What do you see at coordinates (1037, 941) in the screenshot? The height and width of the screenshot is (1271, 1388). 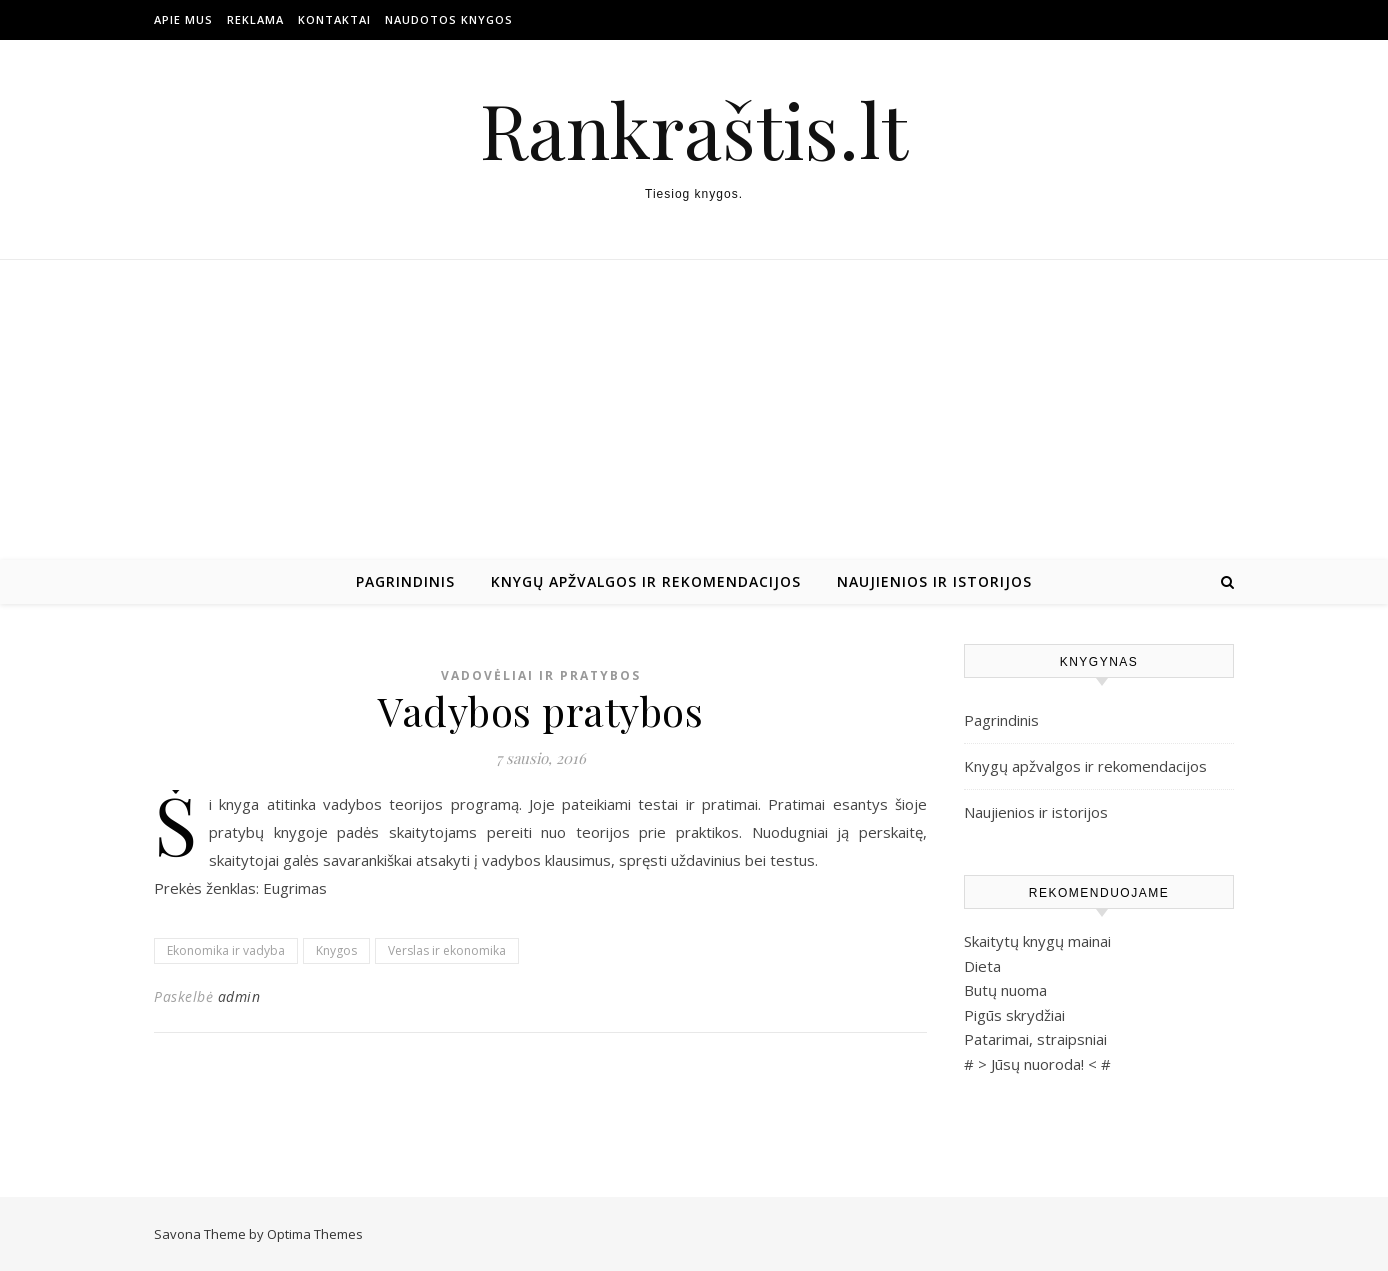 I see `Skaitytų knygų mainai` at bounding box center [1037, 941].